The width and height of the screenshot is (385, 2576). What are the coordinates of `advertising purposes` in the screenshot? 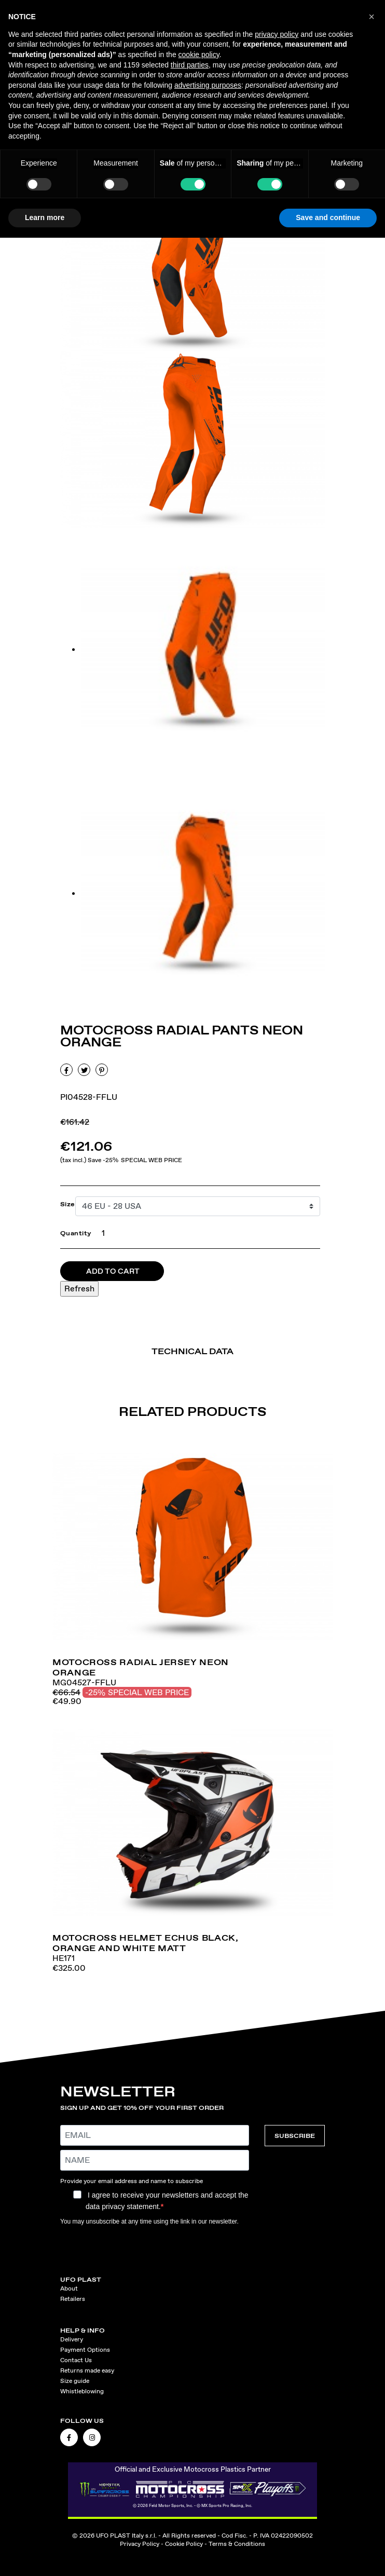 It's located at (207, 85).